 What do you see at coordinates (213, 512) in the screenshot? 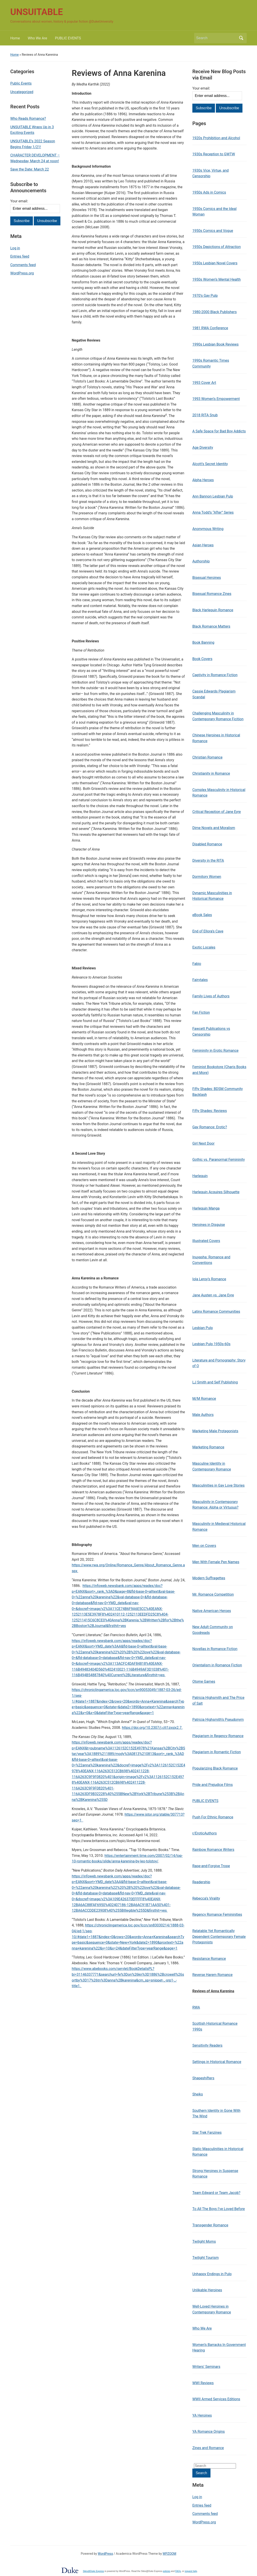
I see `Anna Todd’s “After” Series` at bounding box center [213, 512].